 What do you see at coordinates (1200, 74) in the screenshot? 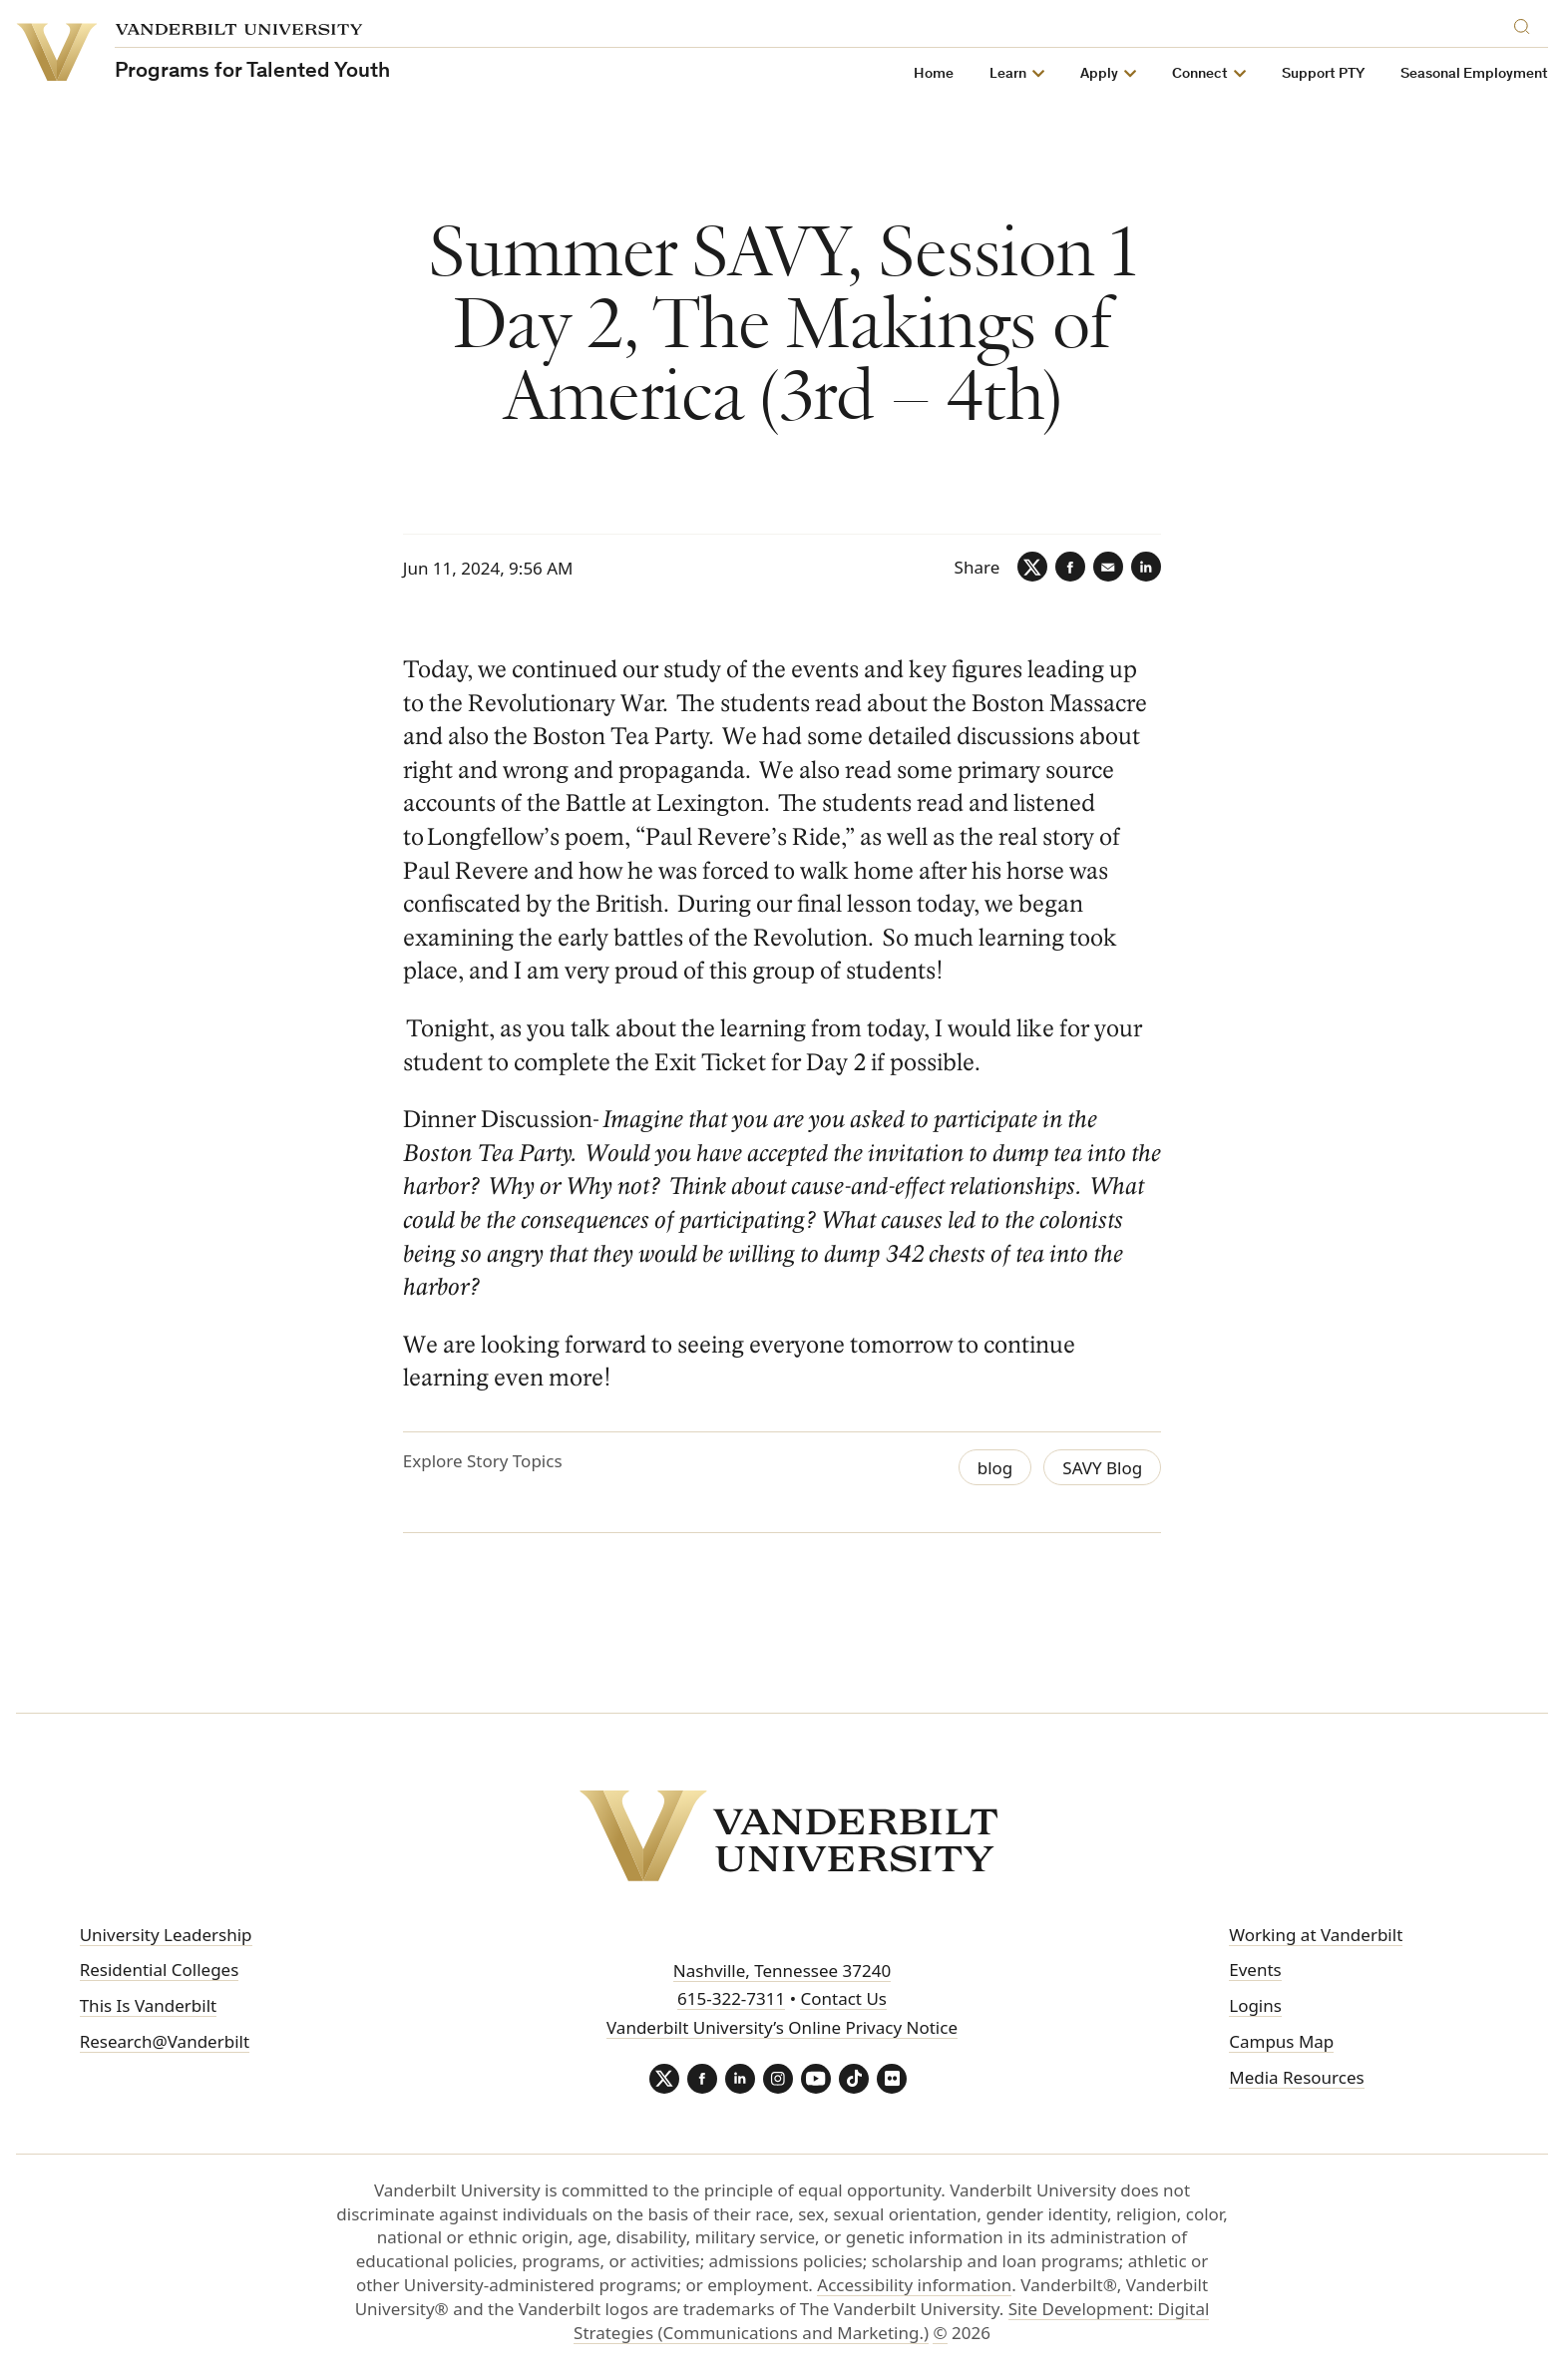
I see `Connect [button]` at bounding box center [1200, 74].